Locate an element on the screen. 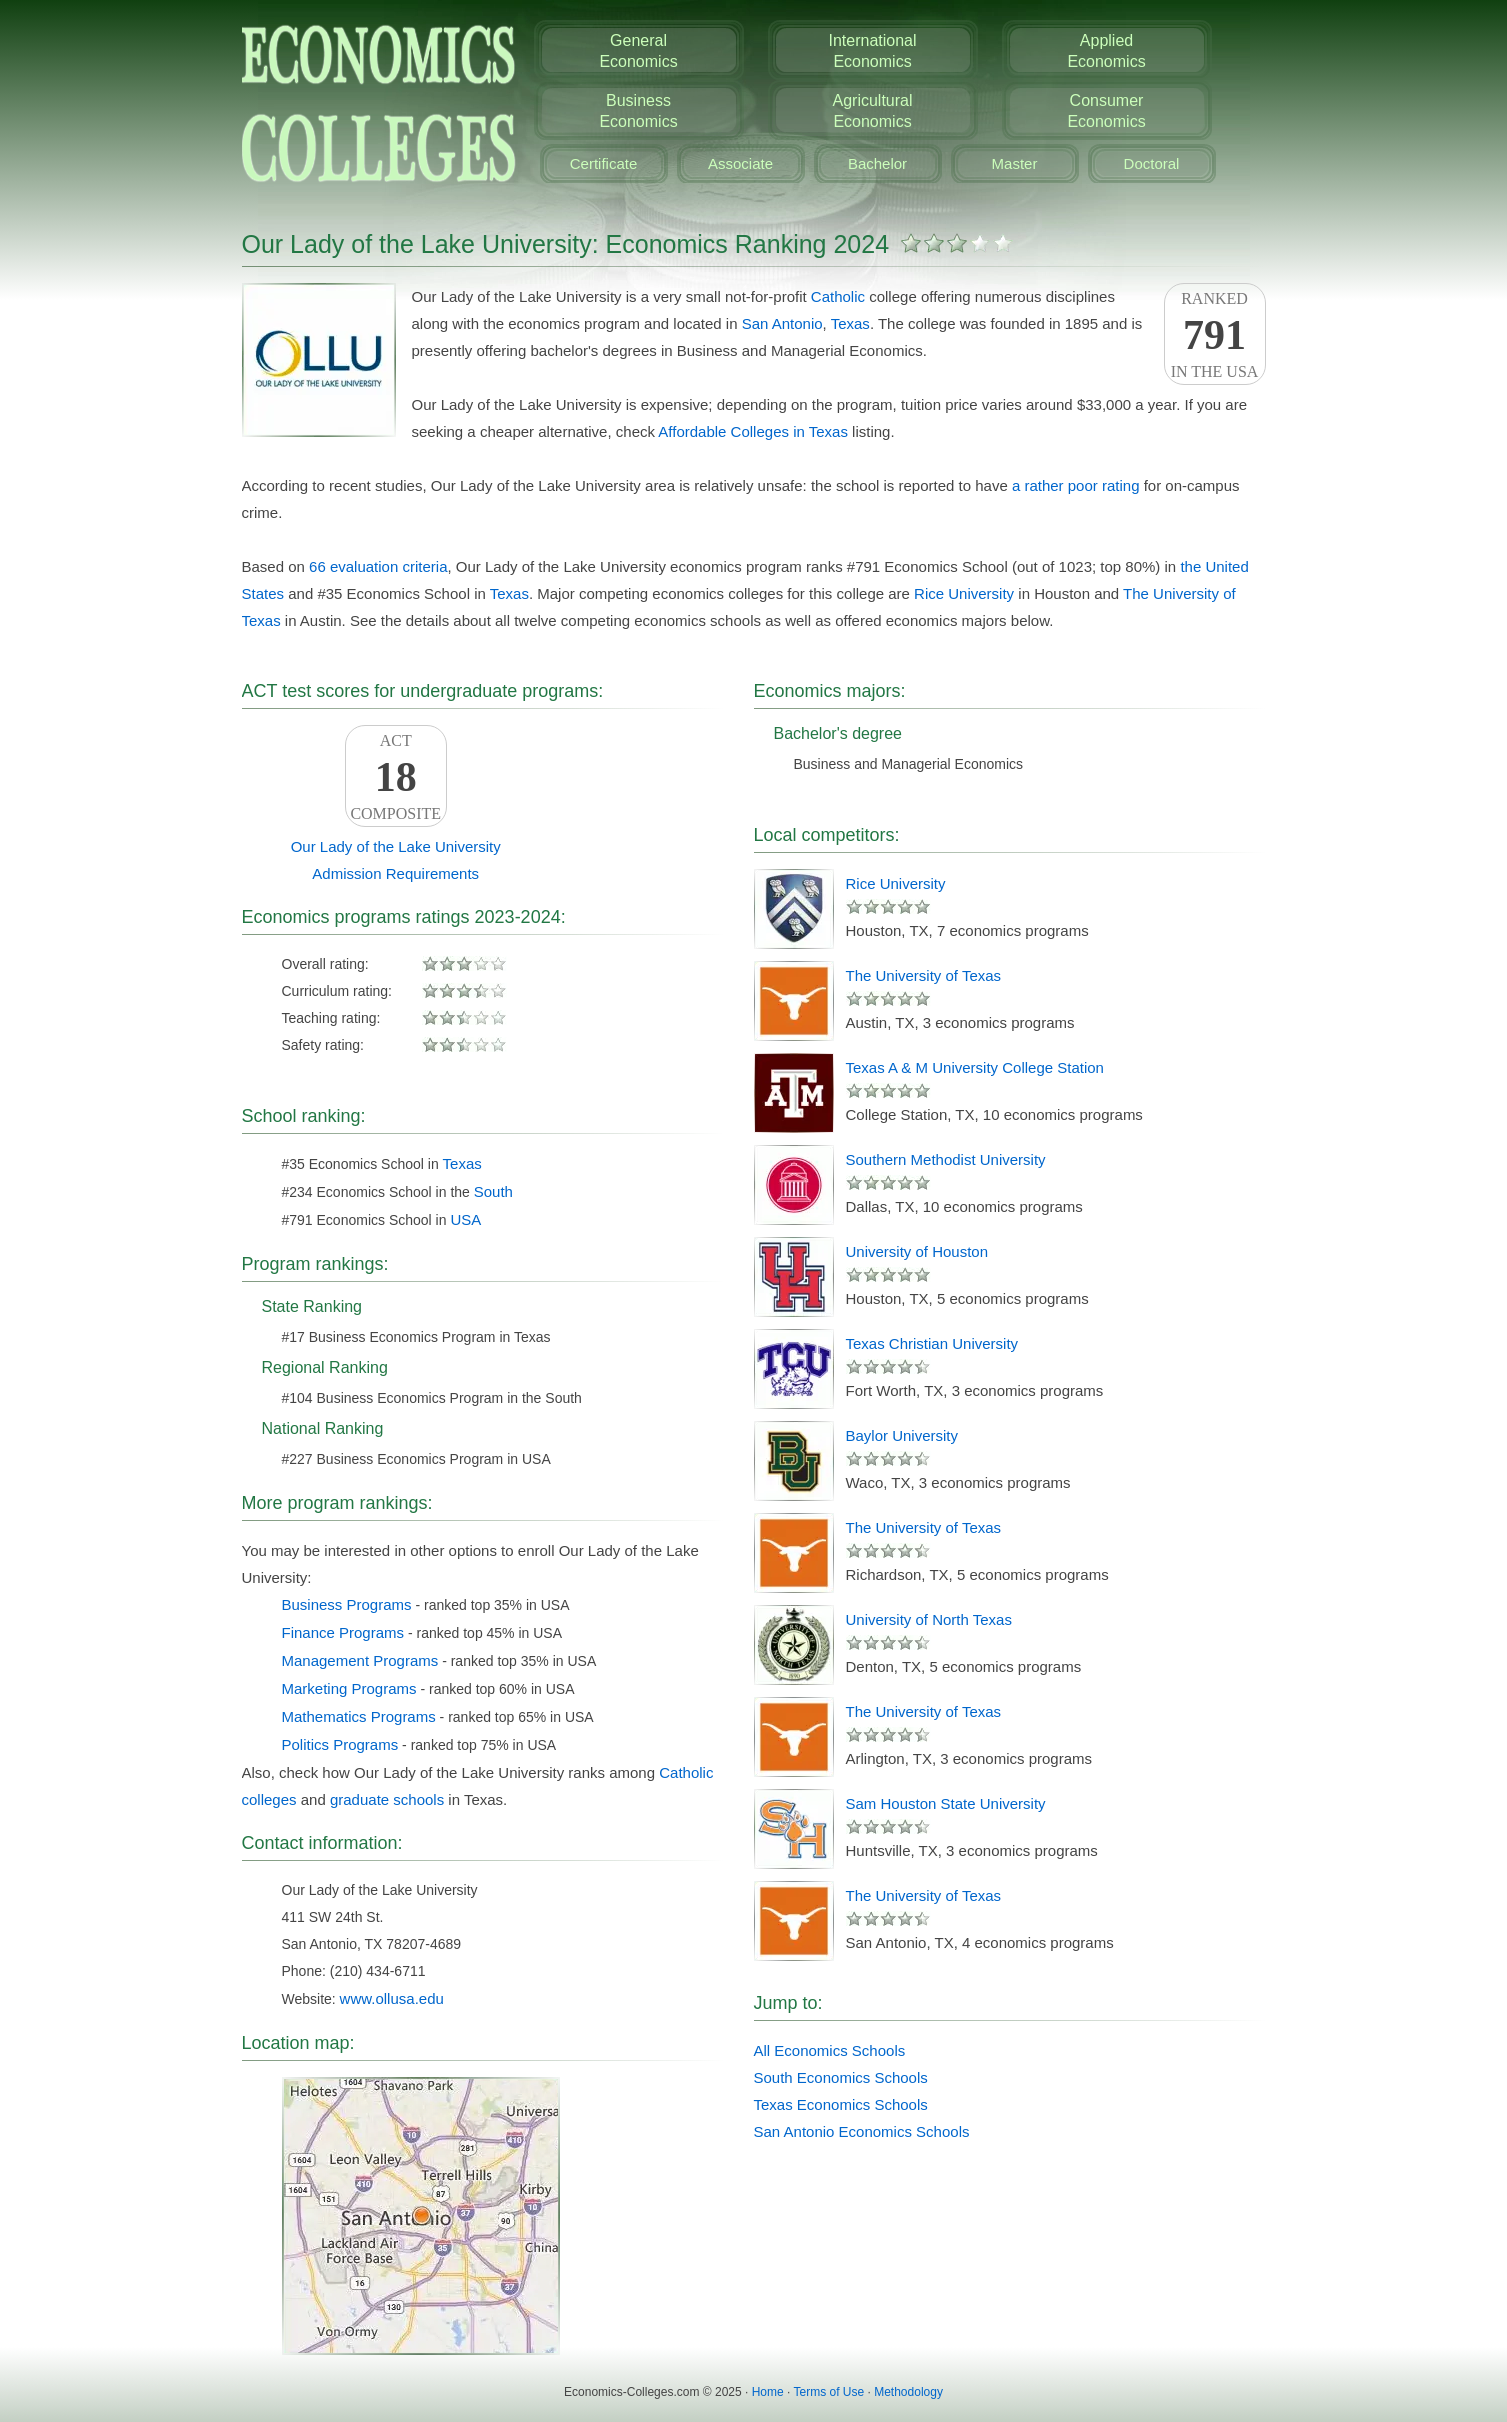 This screenshot has width=1507, height=2422. Texas Economics Schools is located at coordinates (841, 2104).